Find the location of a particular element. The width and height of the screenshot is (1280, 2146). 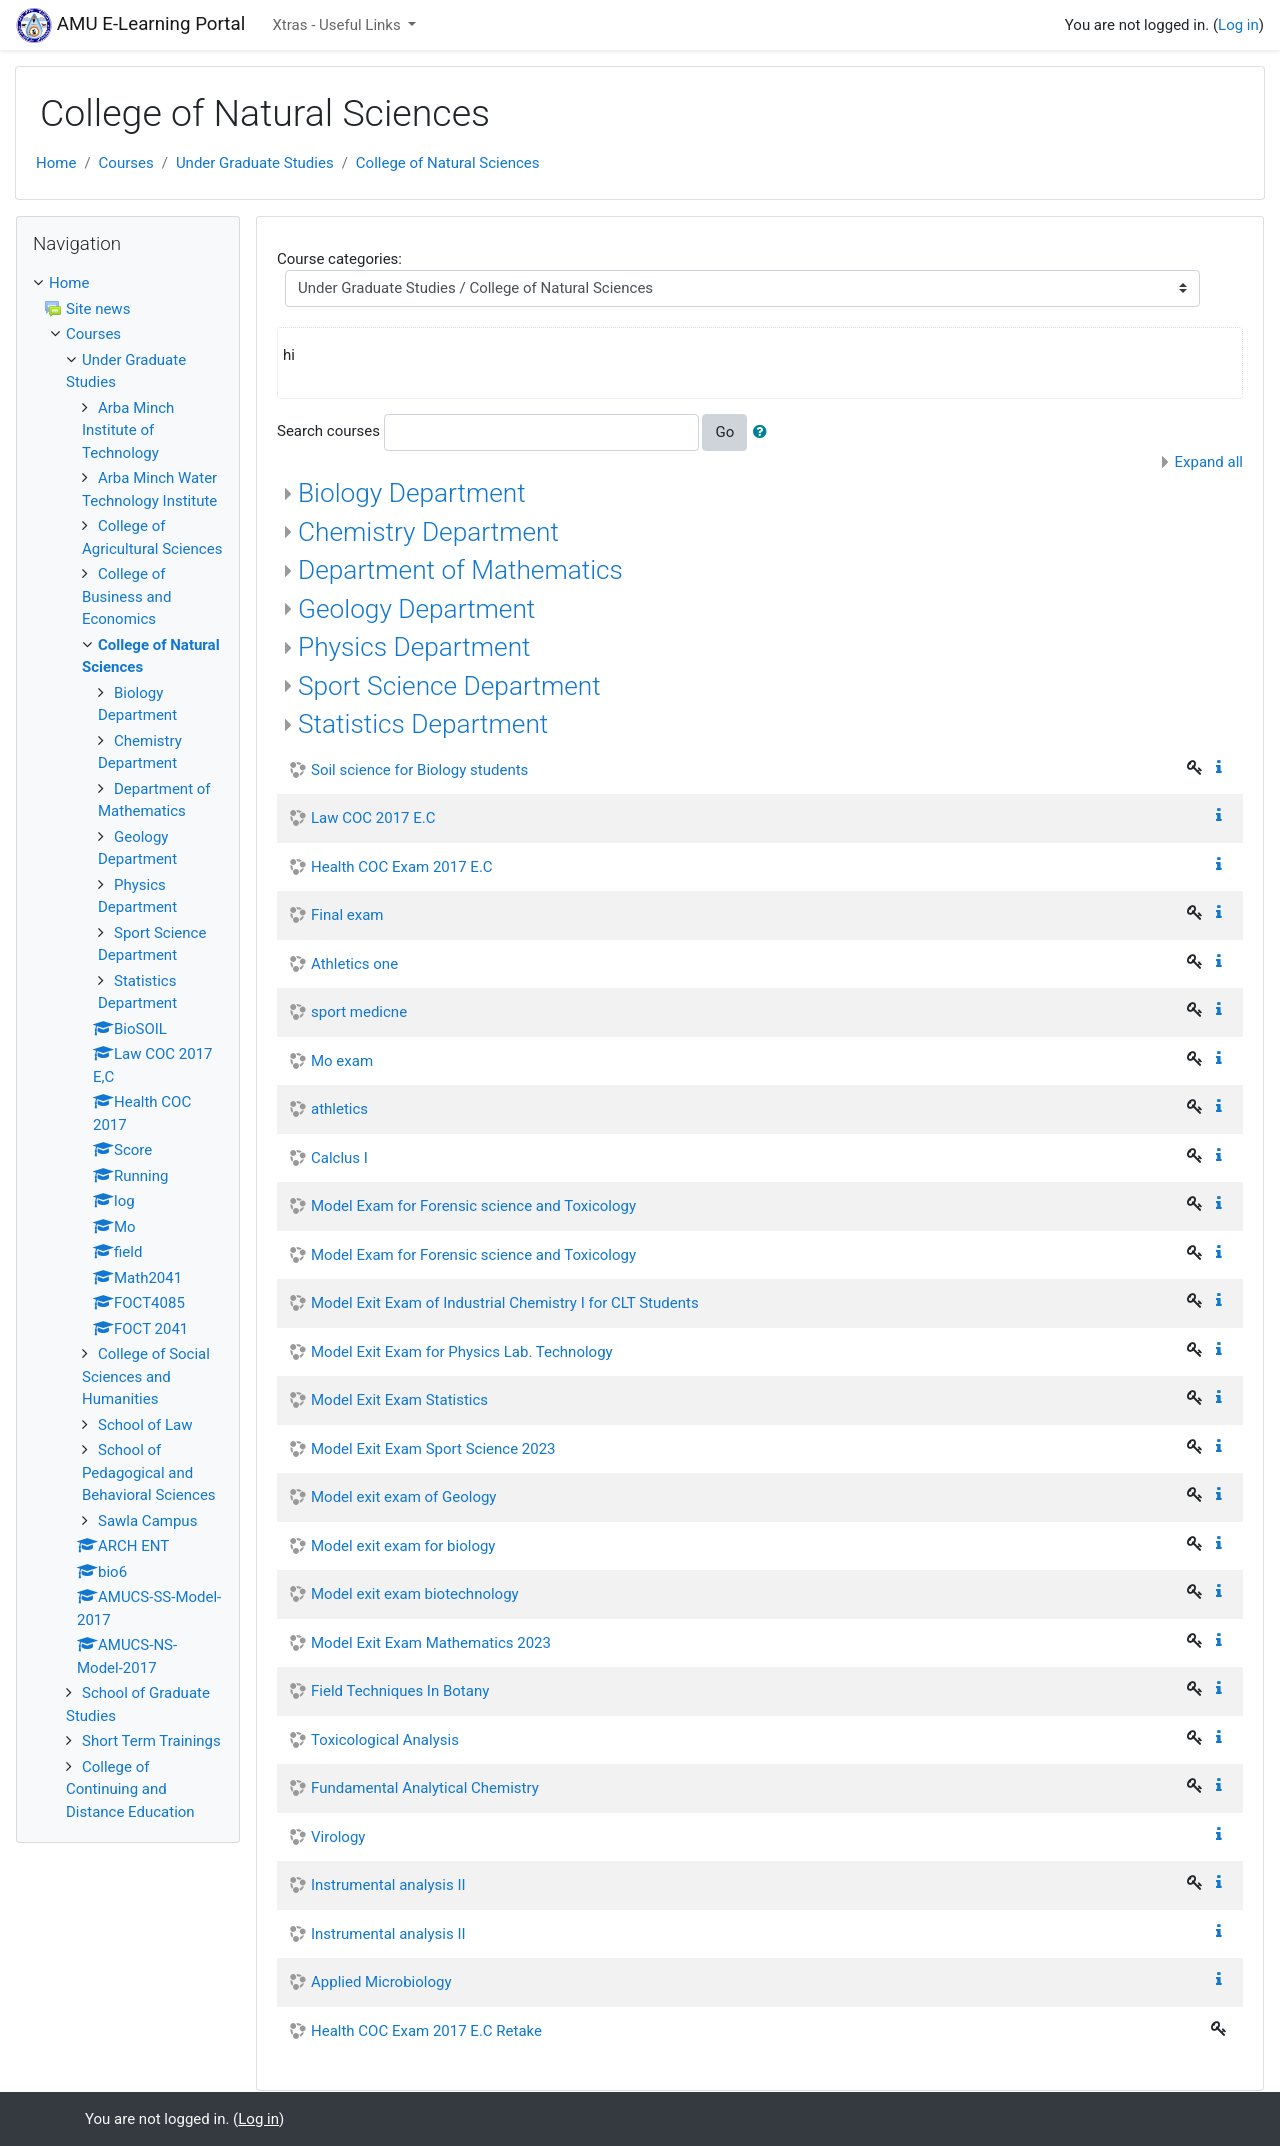

Field Techniques In Botany is located at coordinates (400, 1691).